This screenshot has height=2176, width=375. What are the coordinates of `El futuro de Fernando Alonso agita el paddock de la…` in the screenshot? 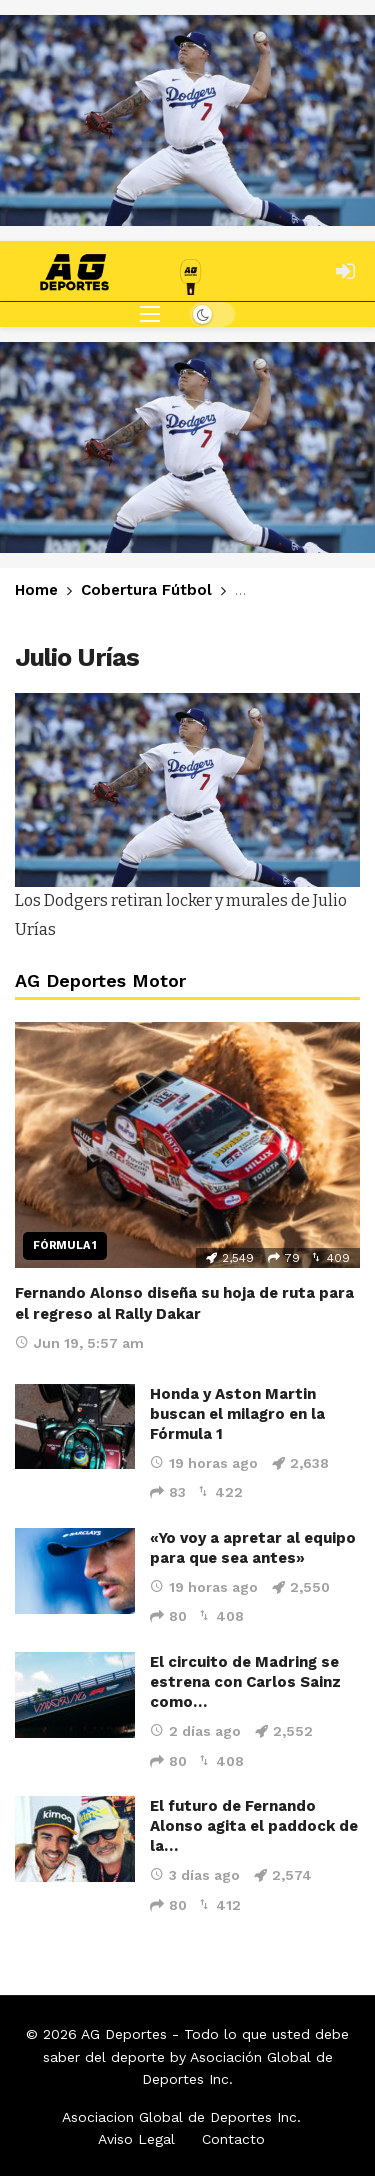 It's located at (254, 1826).